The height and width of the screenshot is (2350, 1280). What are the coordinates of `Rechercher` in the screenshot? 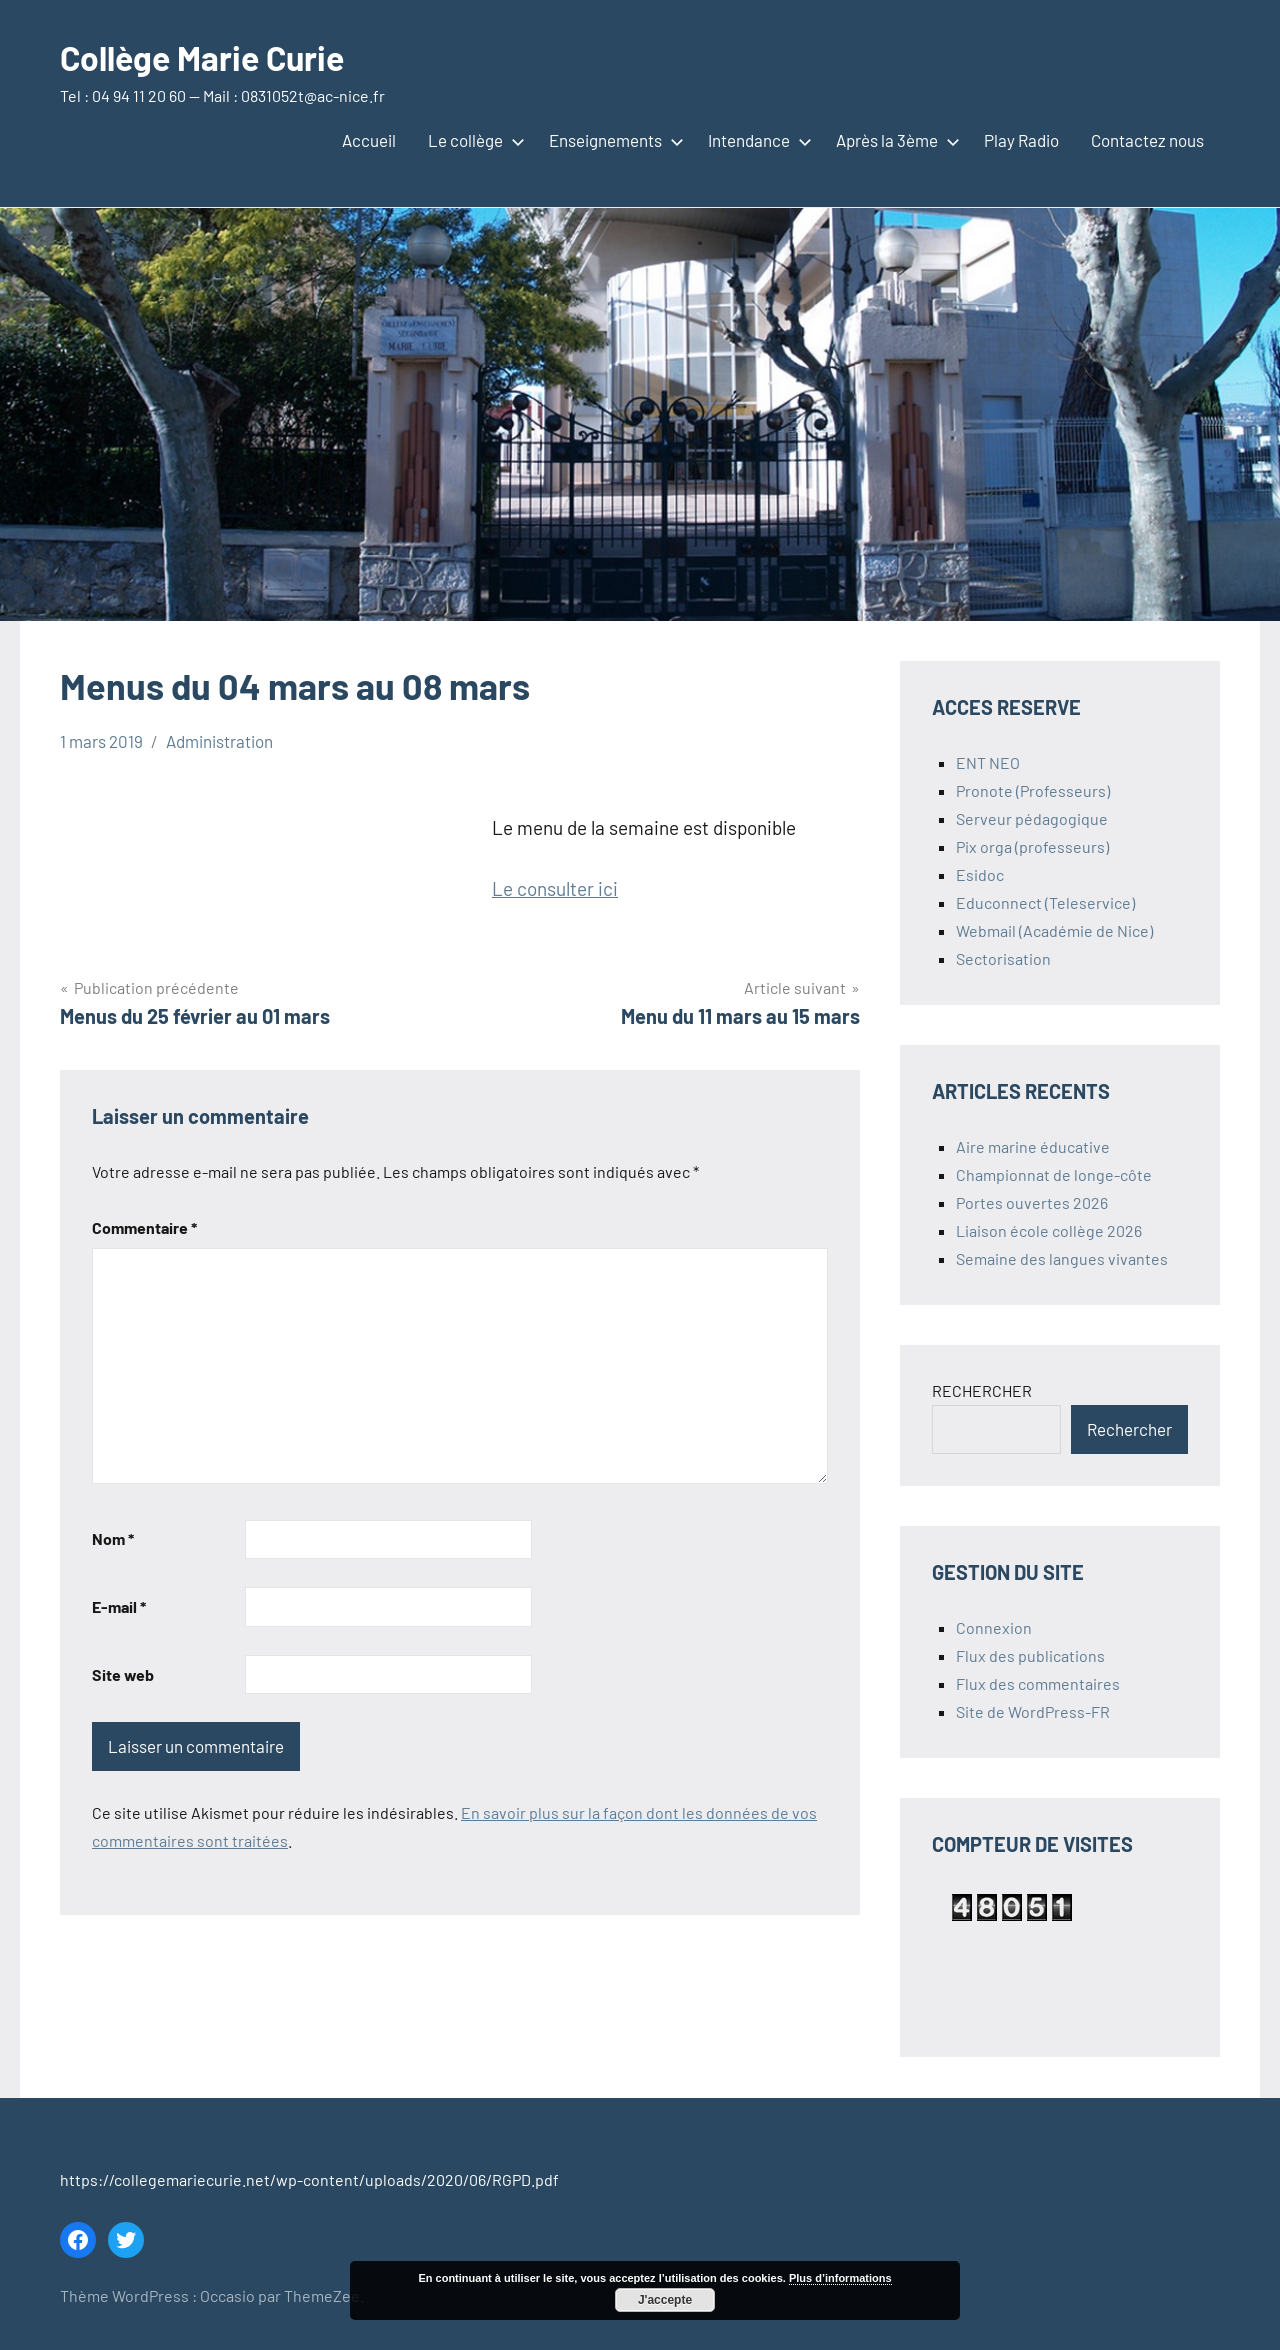 It's located at (1129, 1429).